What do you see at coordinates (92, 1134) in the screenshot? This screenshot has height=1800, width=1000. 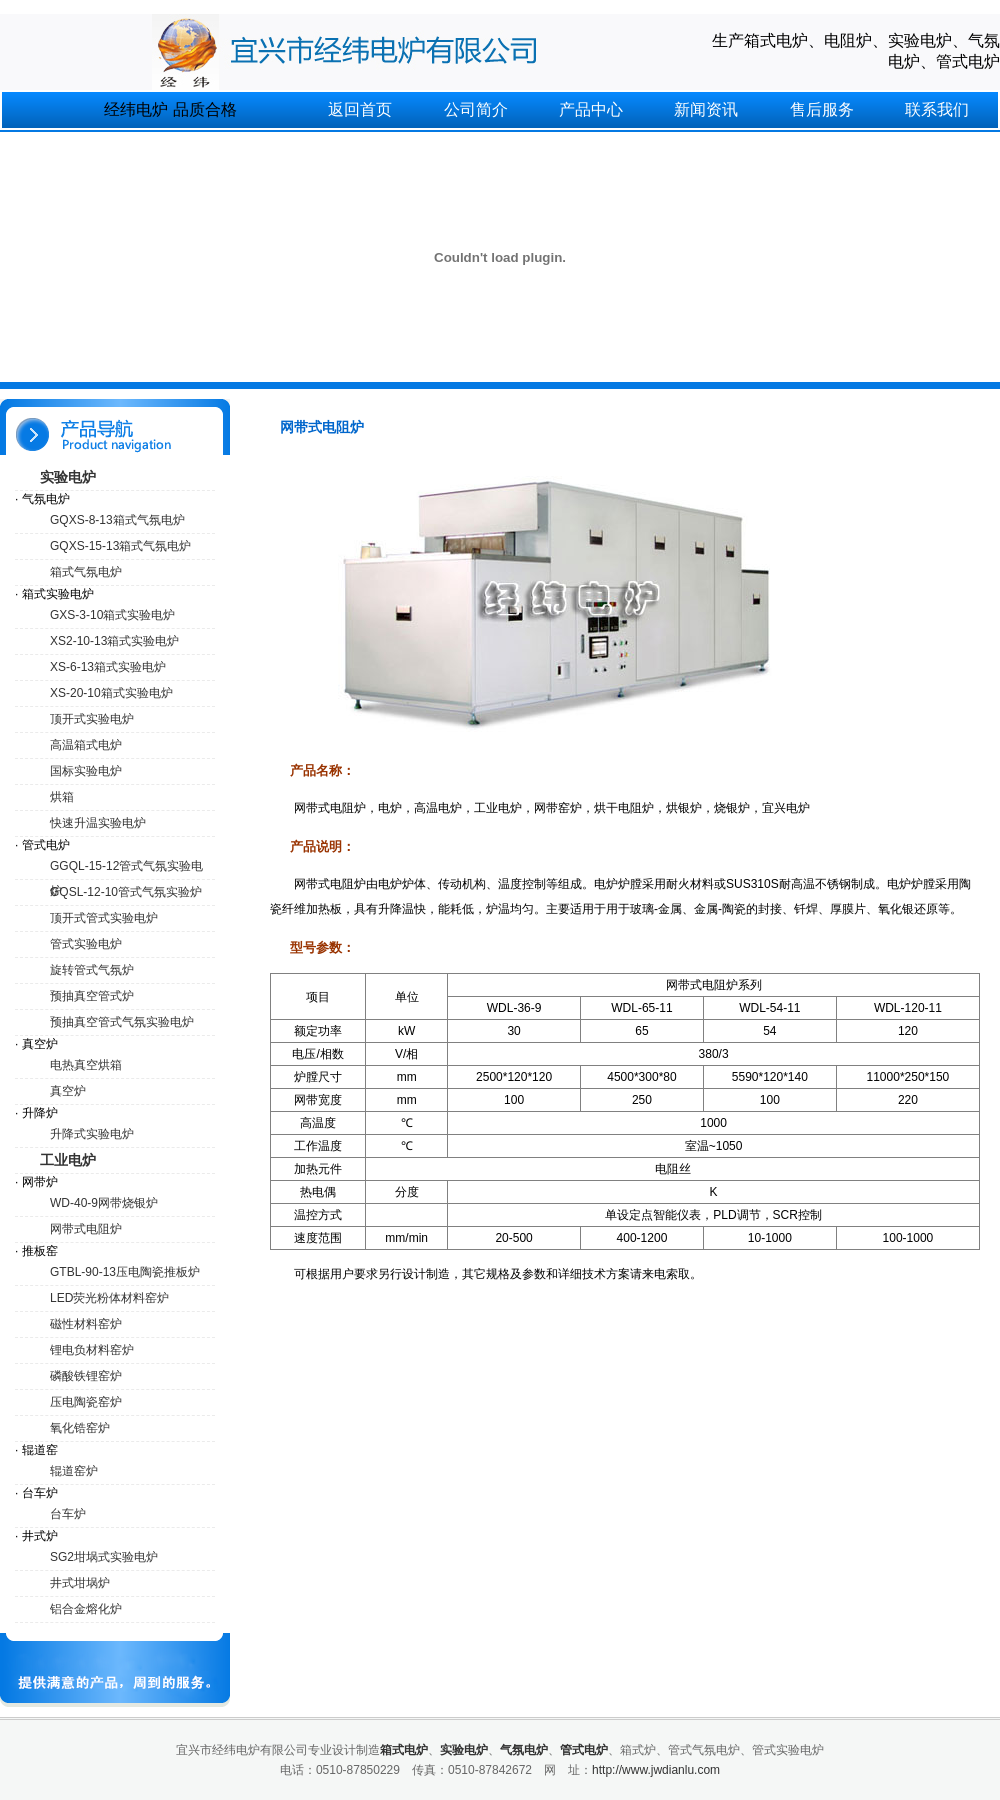 I see `升降式实验电炉` at bounding box center [92, 1134].